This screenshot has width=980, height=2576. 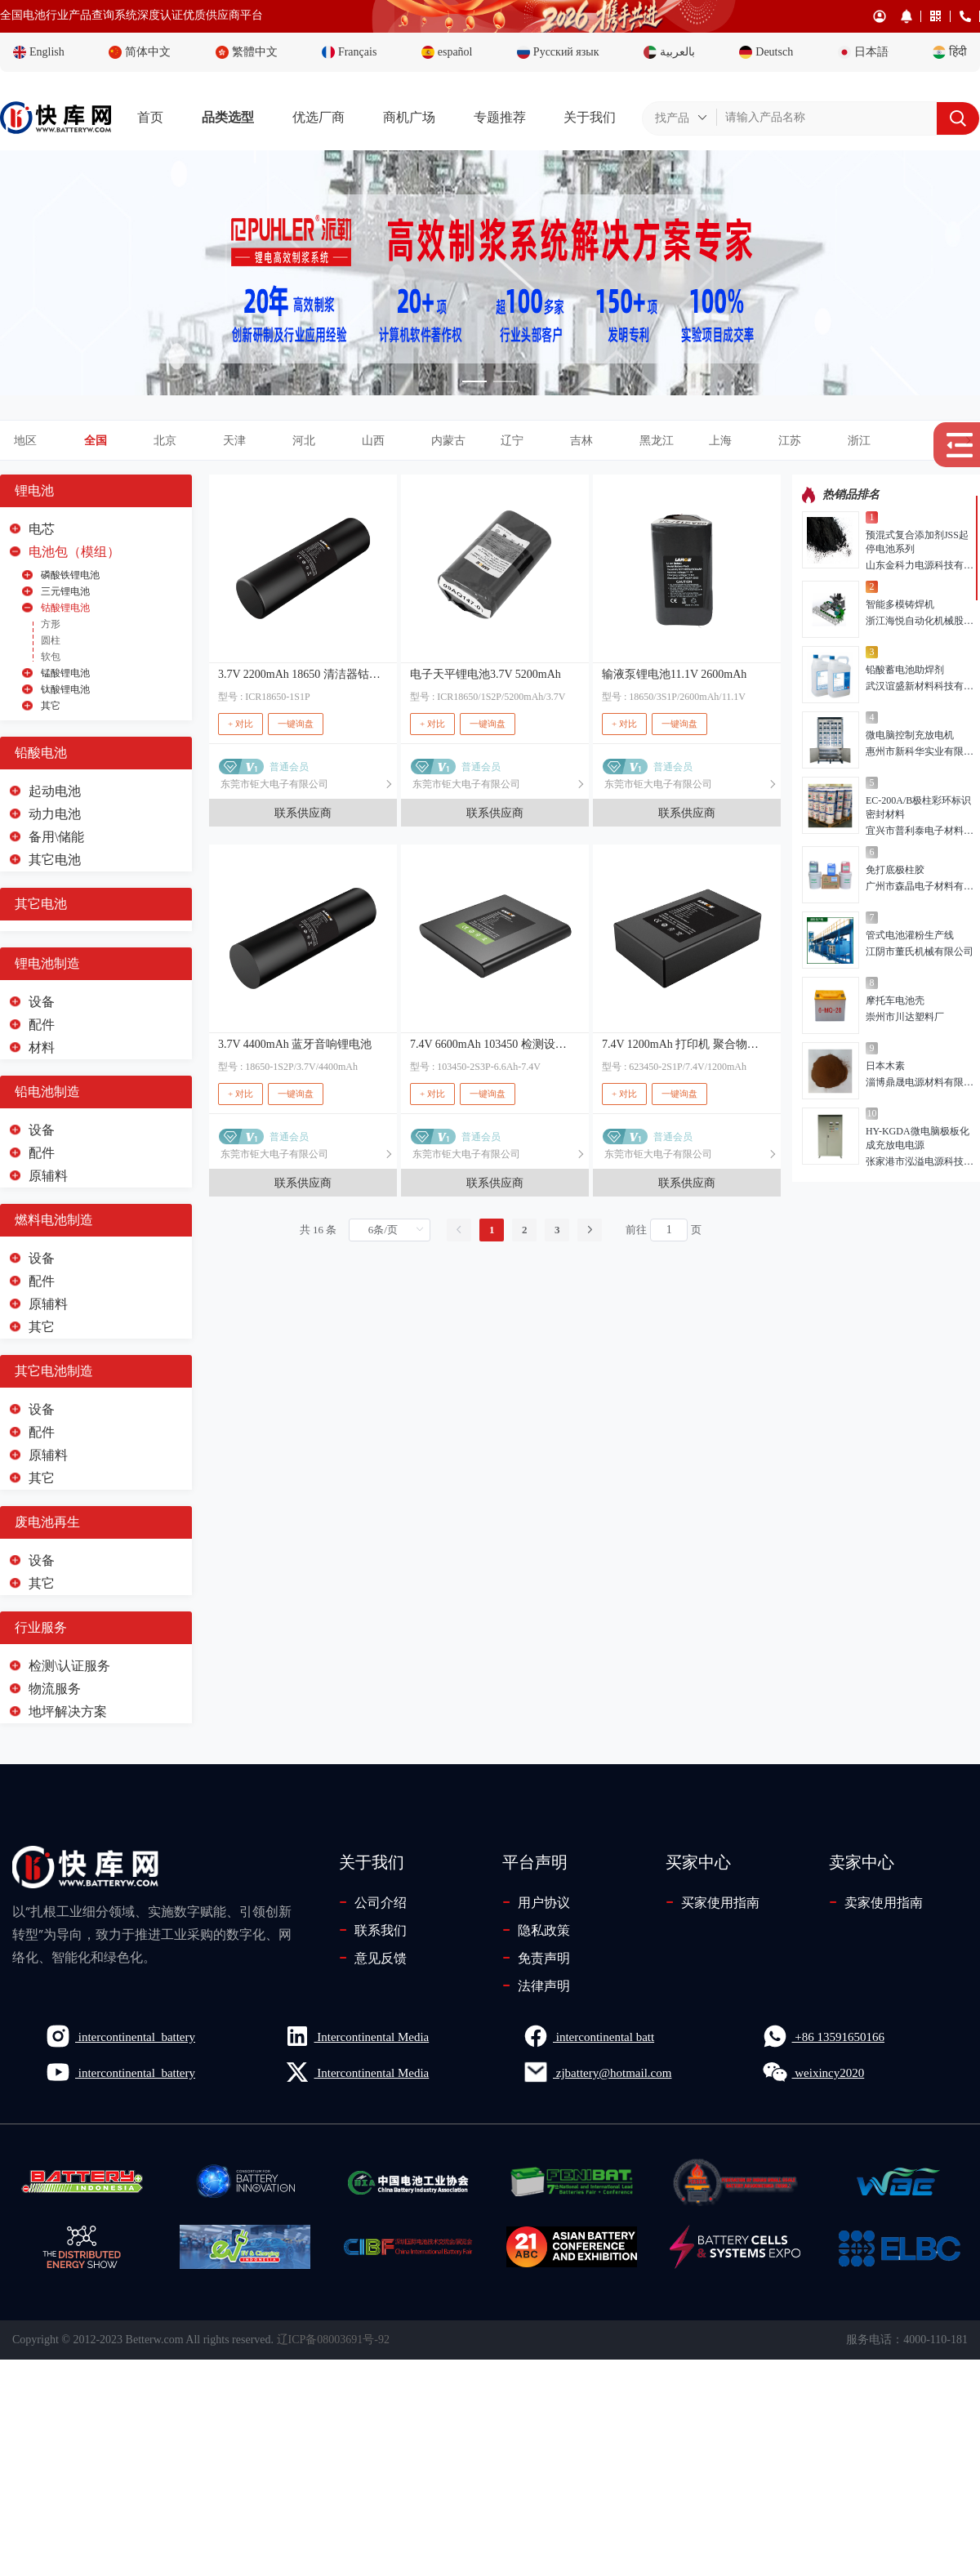 What do you see at coordinates (532, 441) in the screenshot?
I see `[button]` at bounding box center [532, 441].